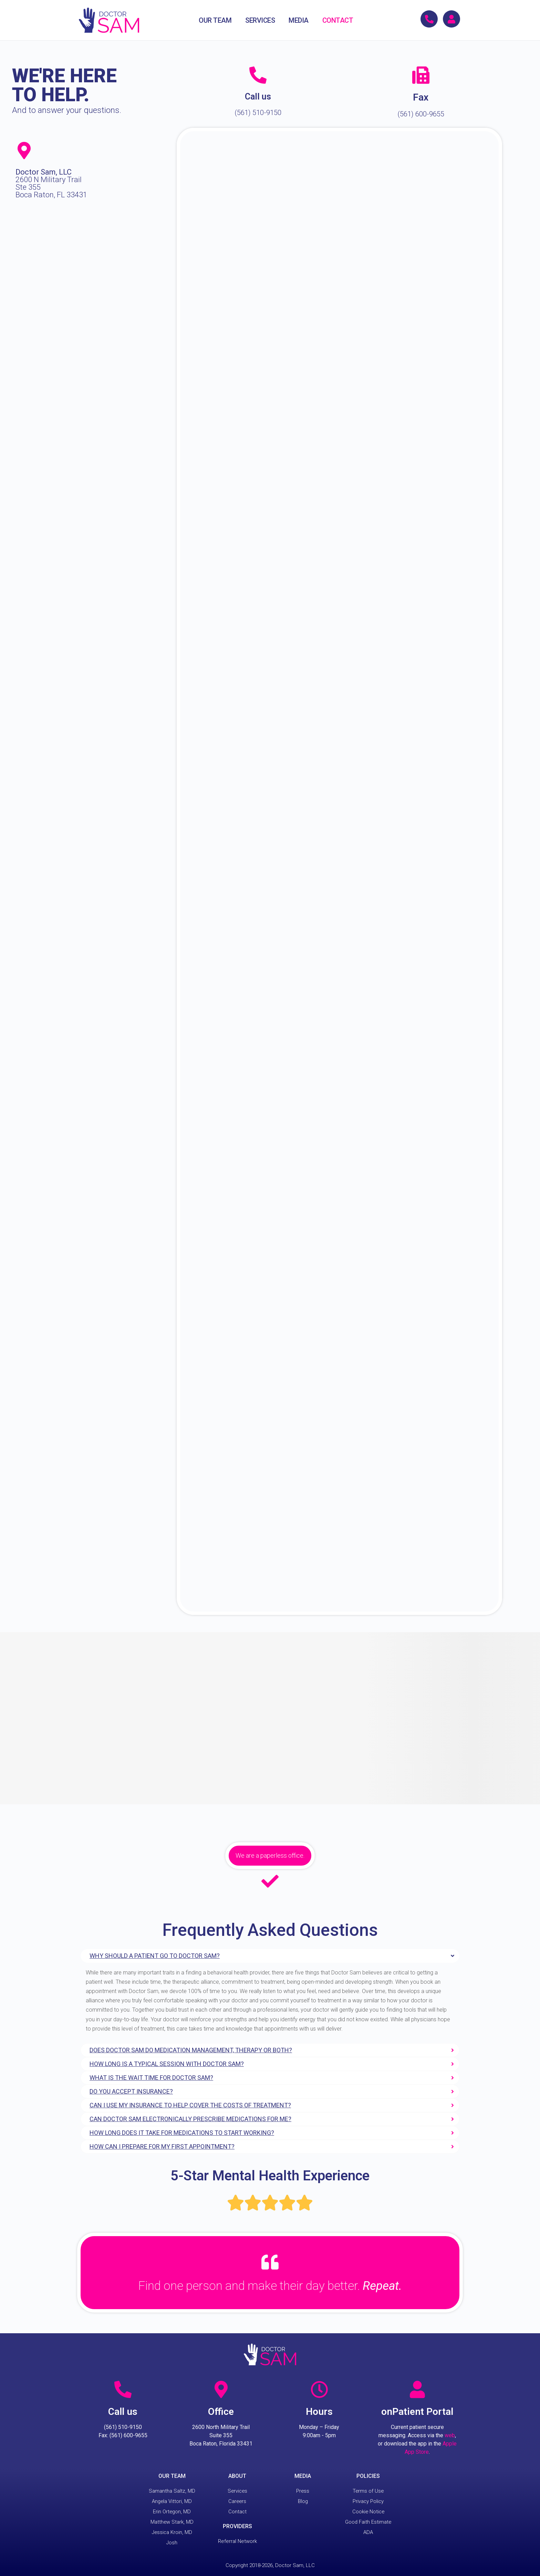 The image size is (540, 2576). Describe the element at coordinates (237, 2501) in the screenshot. I see `Careers` at that location.